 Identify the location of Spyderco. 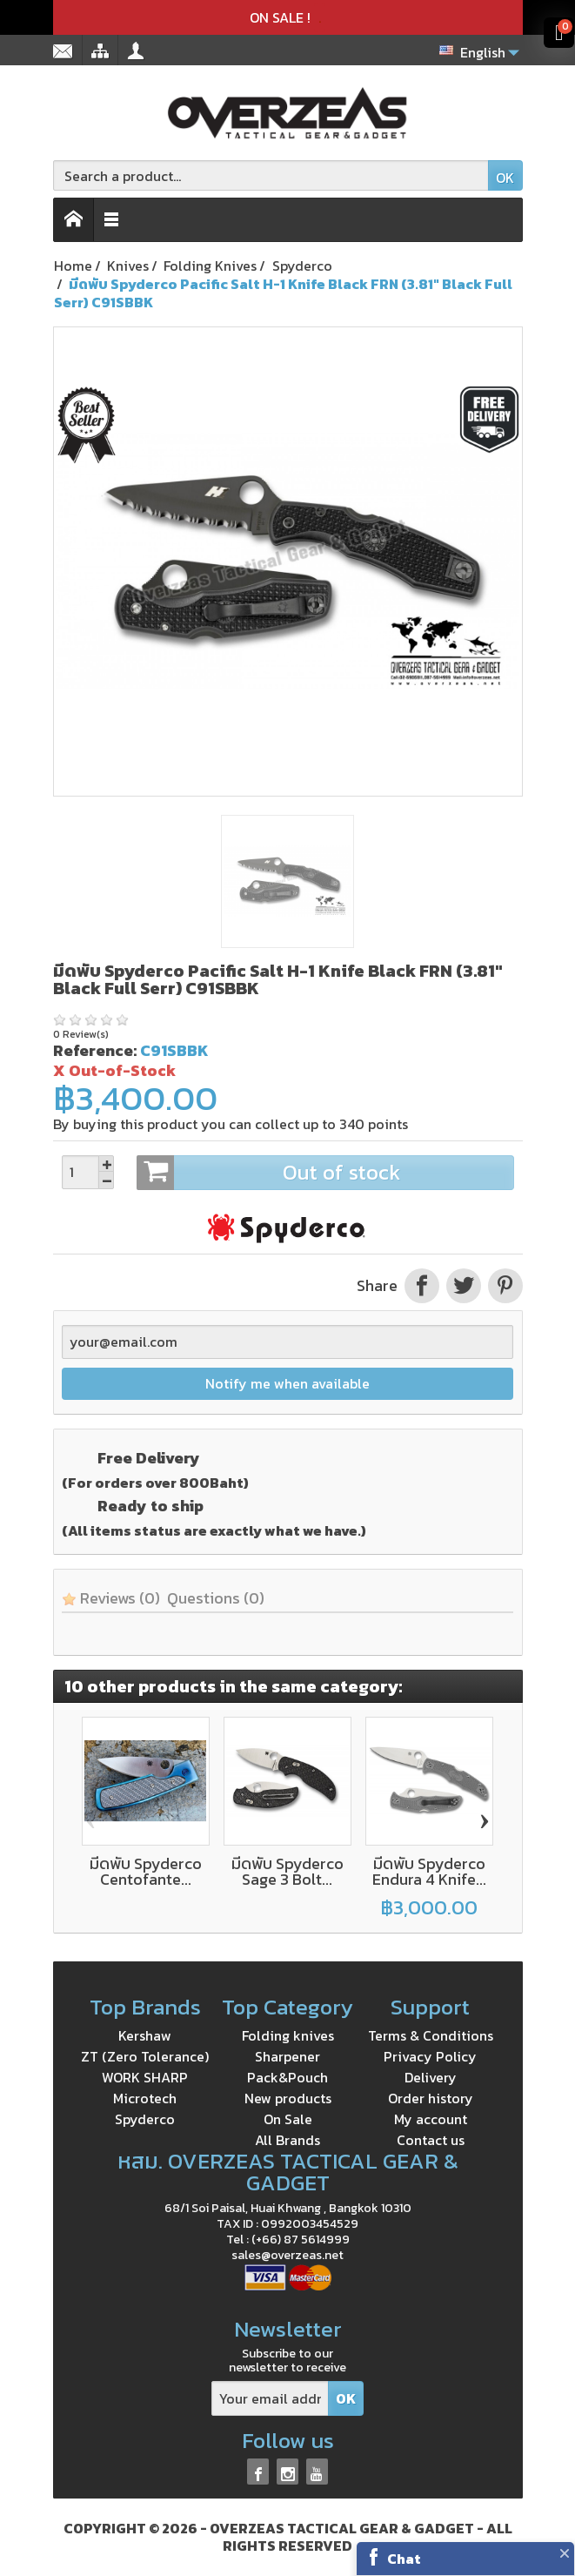
(145, 2119).